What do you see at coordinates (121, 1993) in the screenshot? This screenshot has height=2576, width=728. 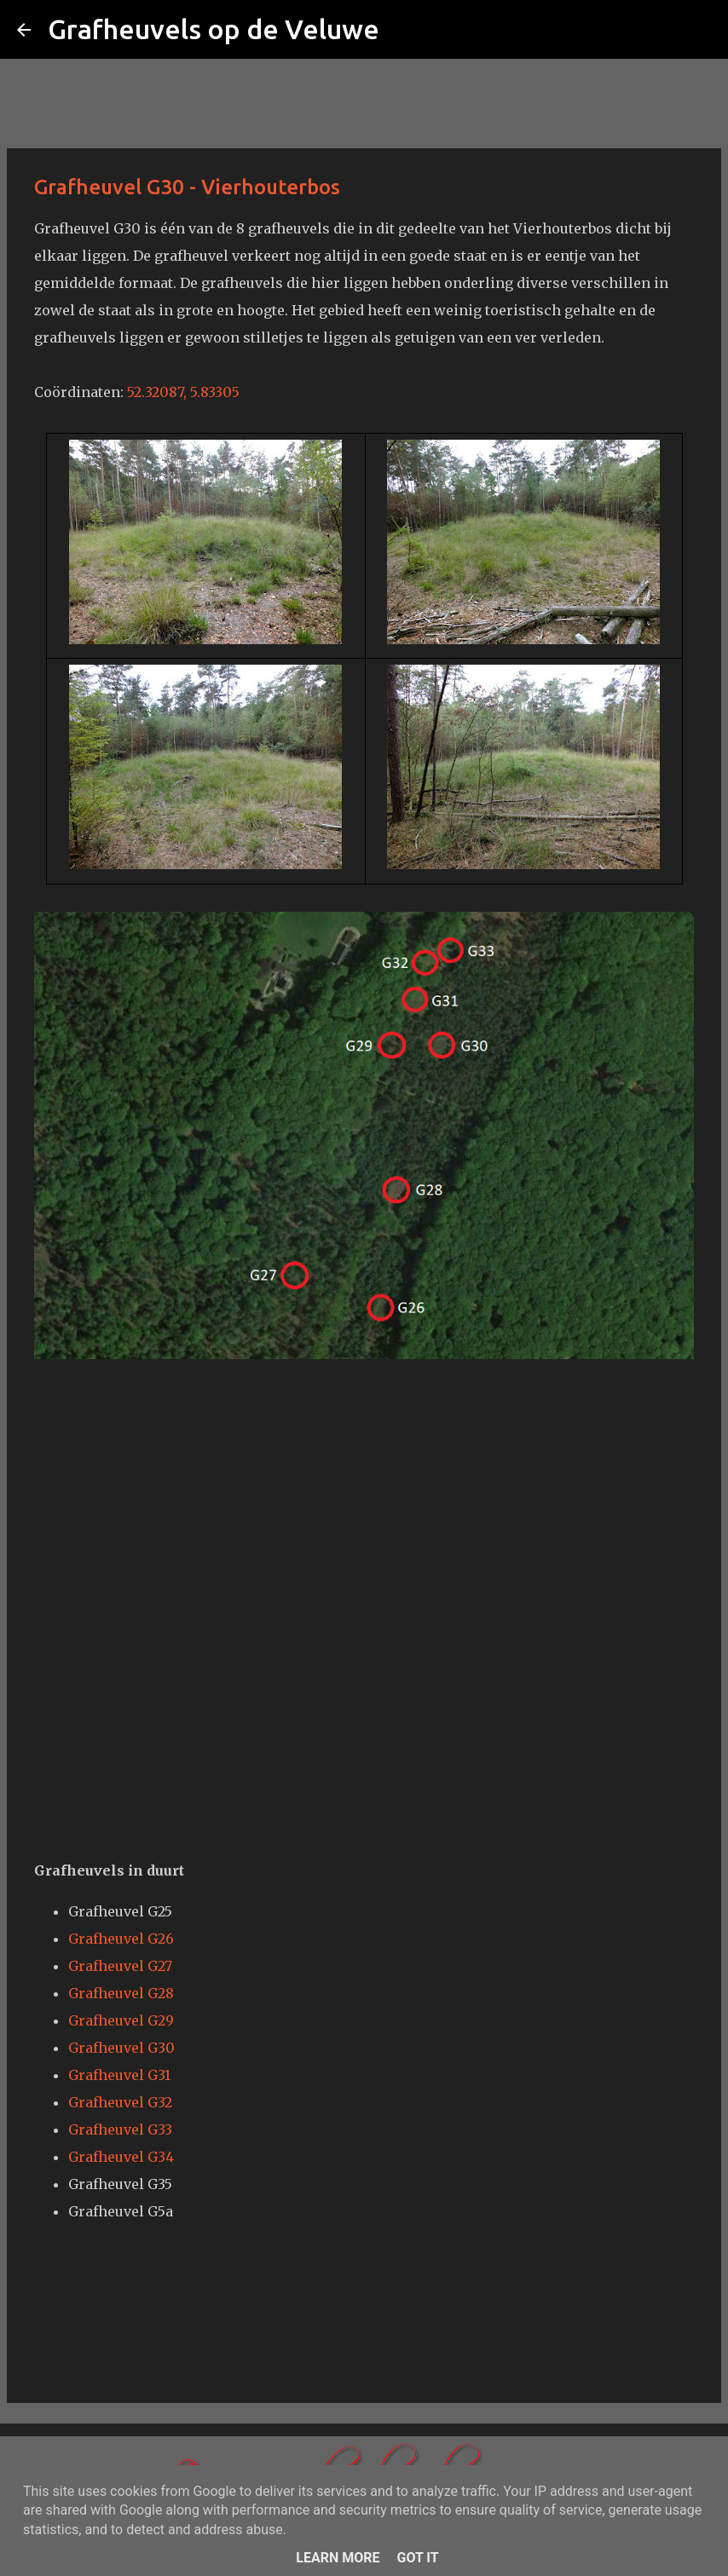 I see `Grafheuvel G28` at bounding box center [121, 1993].